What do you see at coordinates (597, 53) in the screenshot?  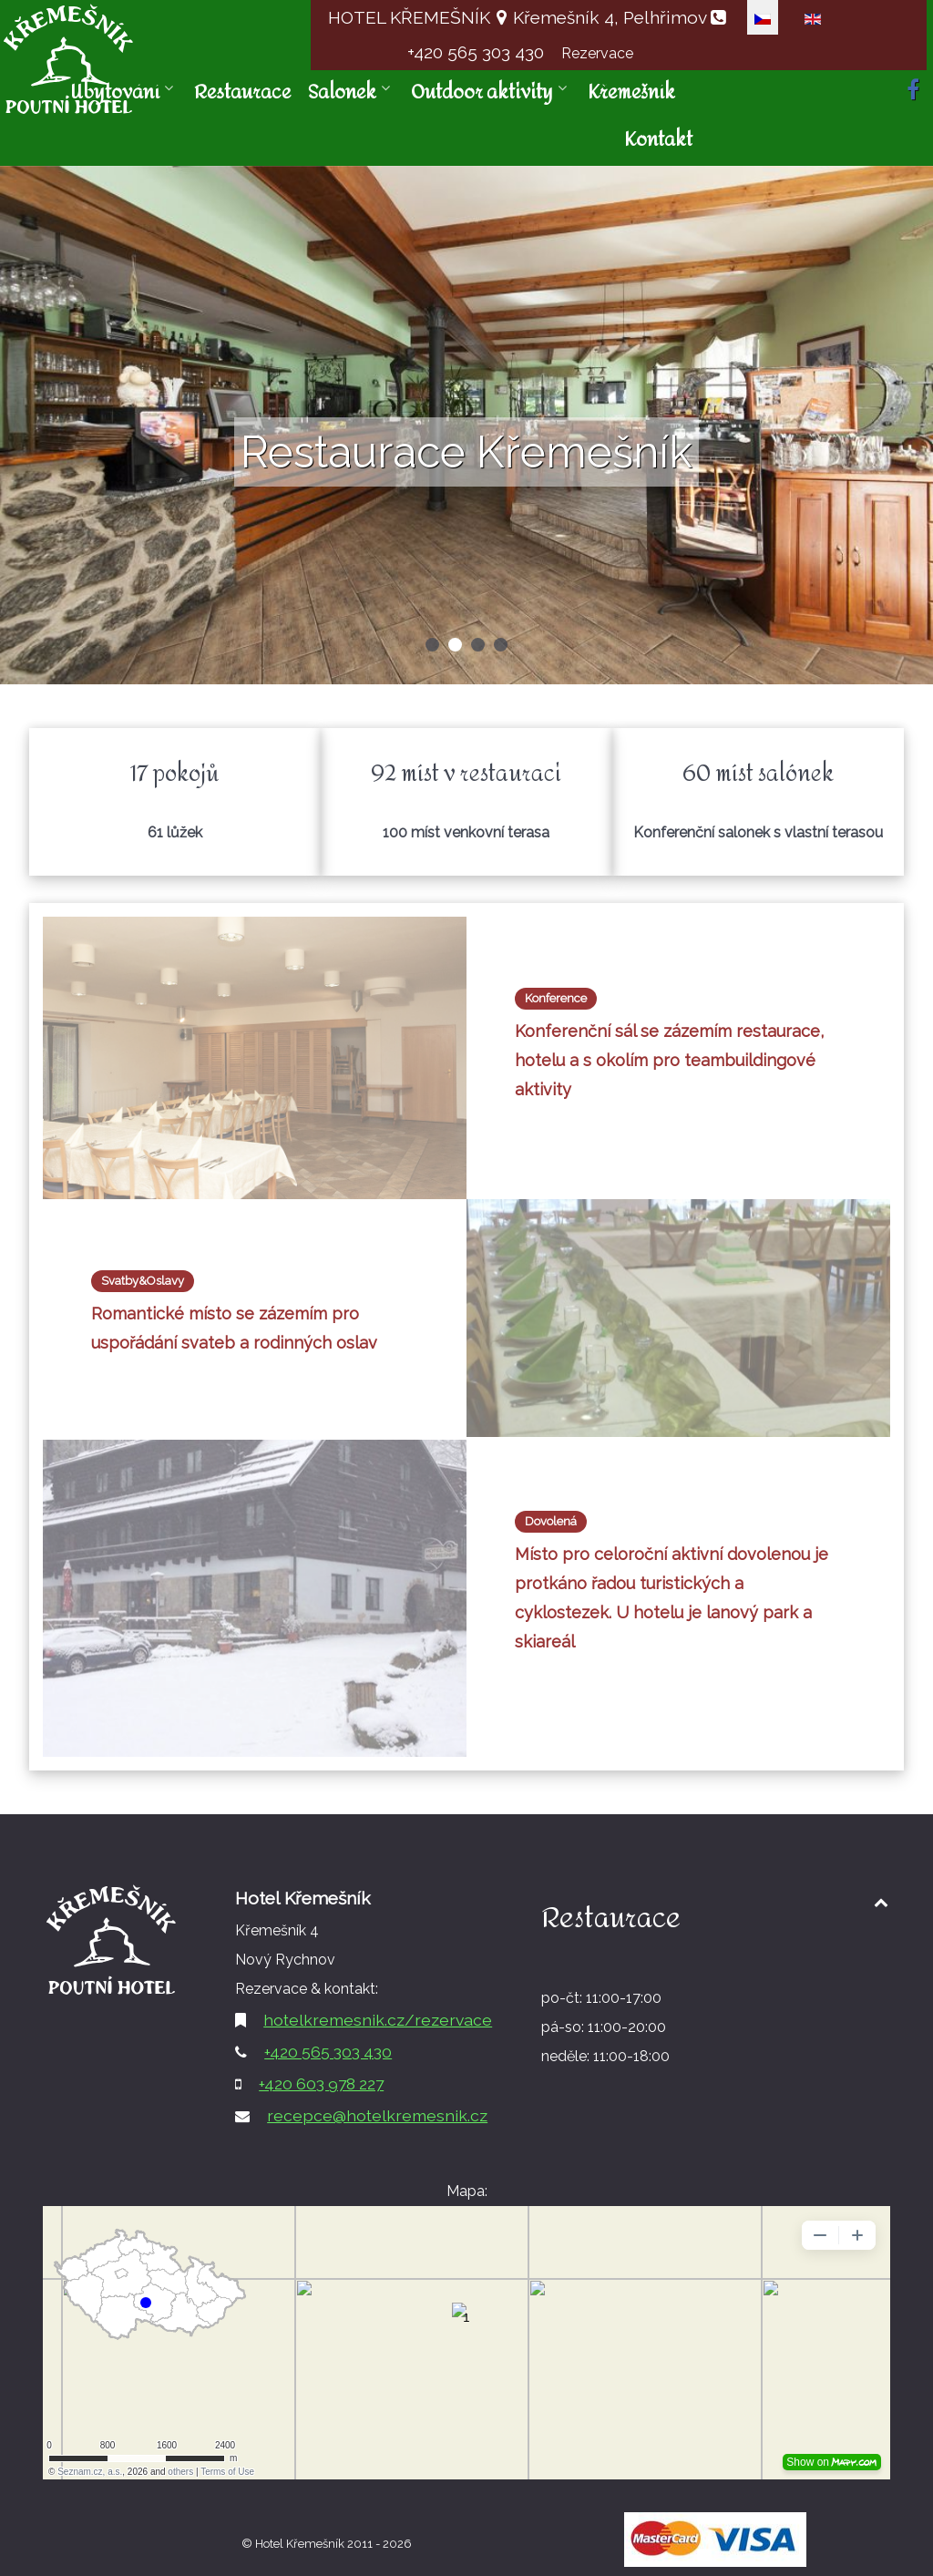 I see `Rezervace [button]` at bounding box center [597, 53].